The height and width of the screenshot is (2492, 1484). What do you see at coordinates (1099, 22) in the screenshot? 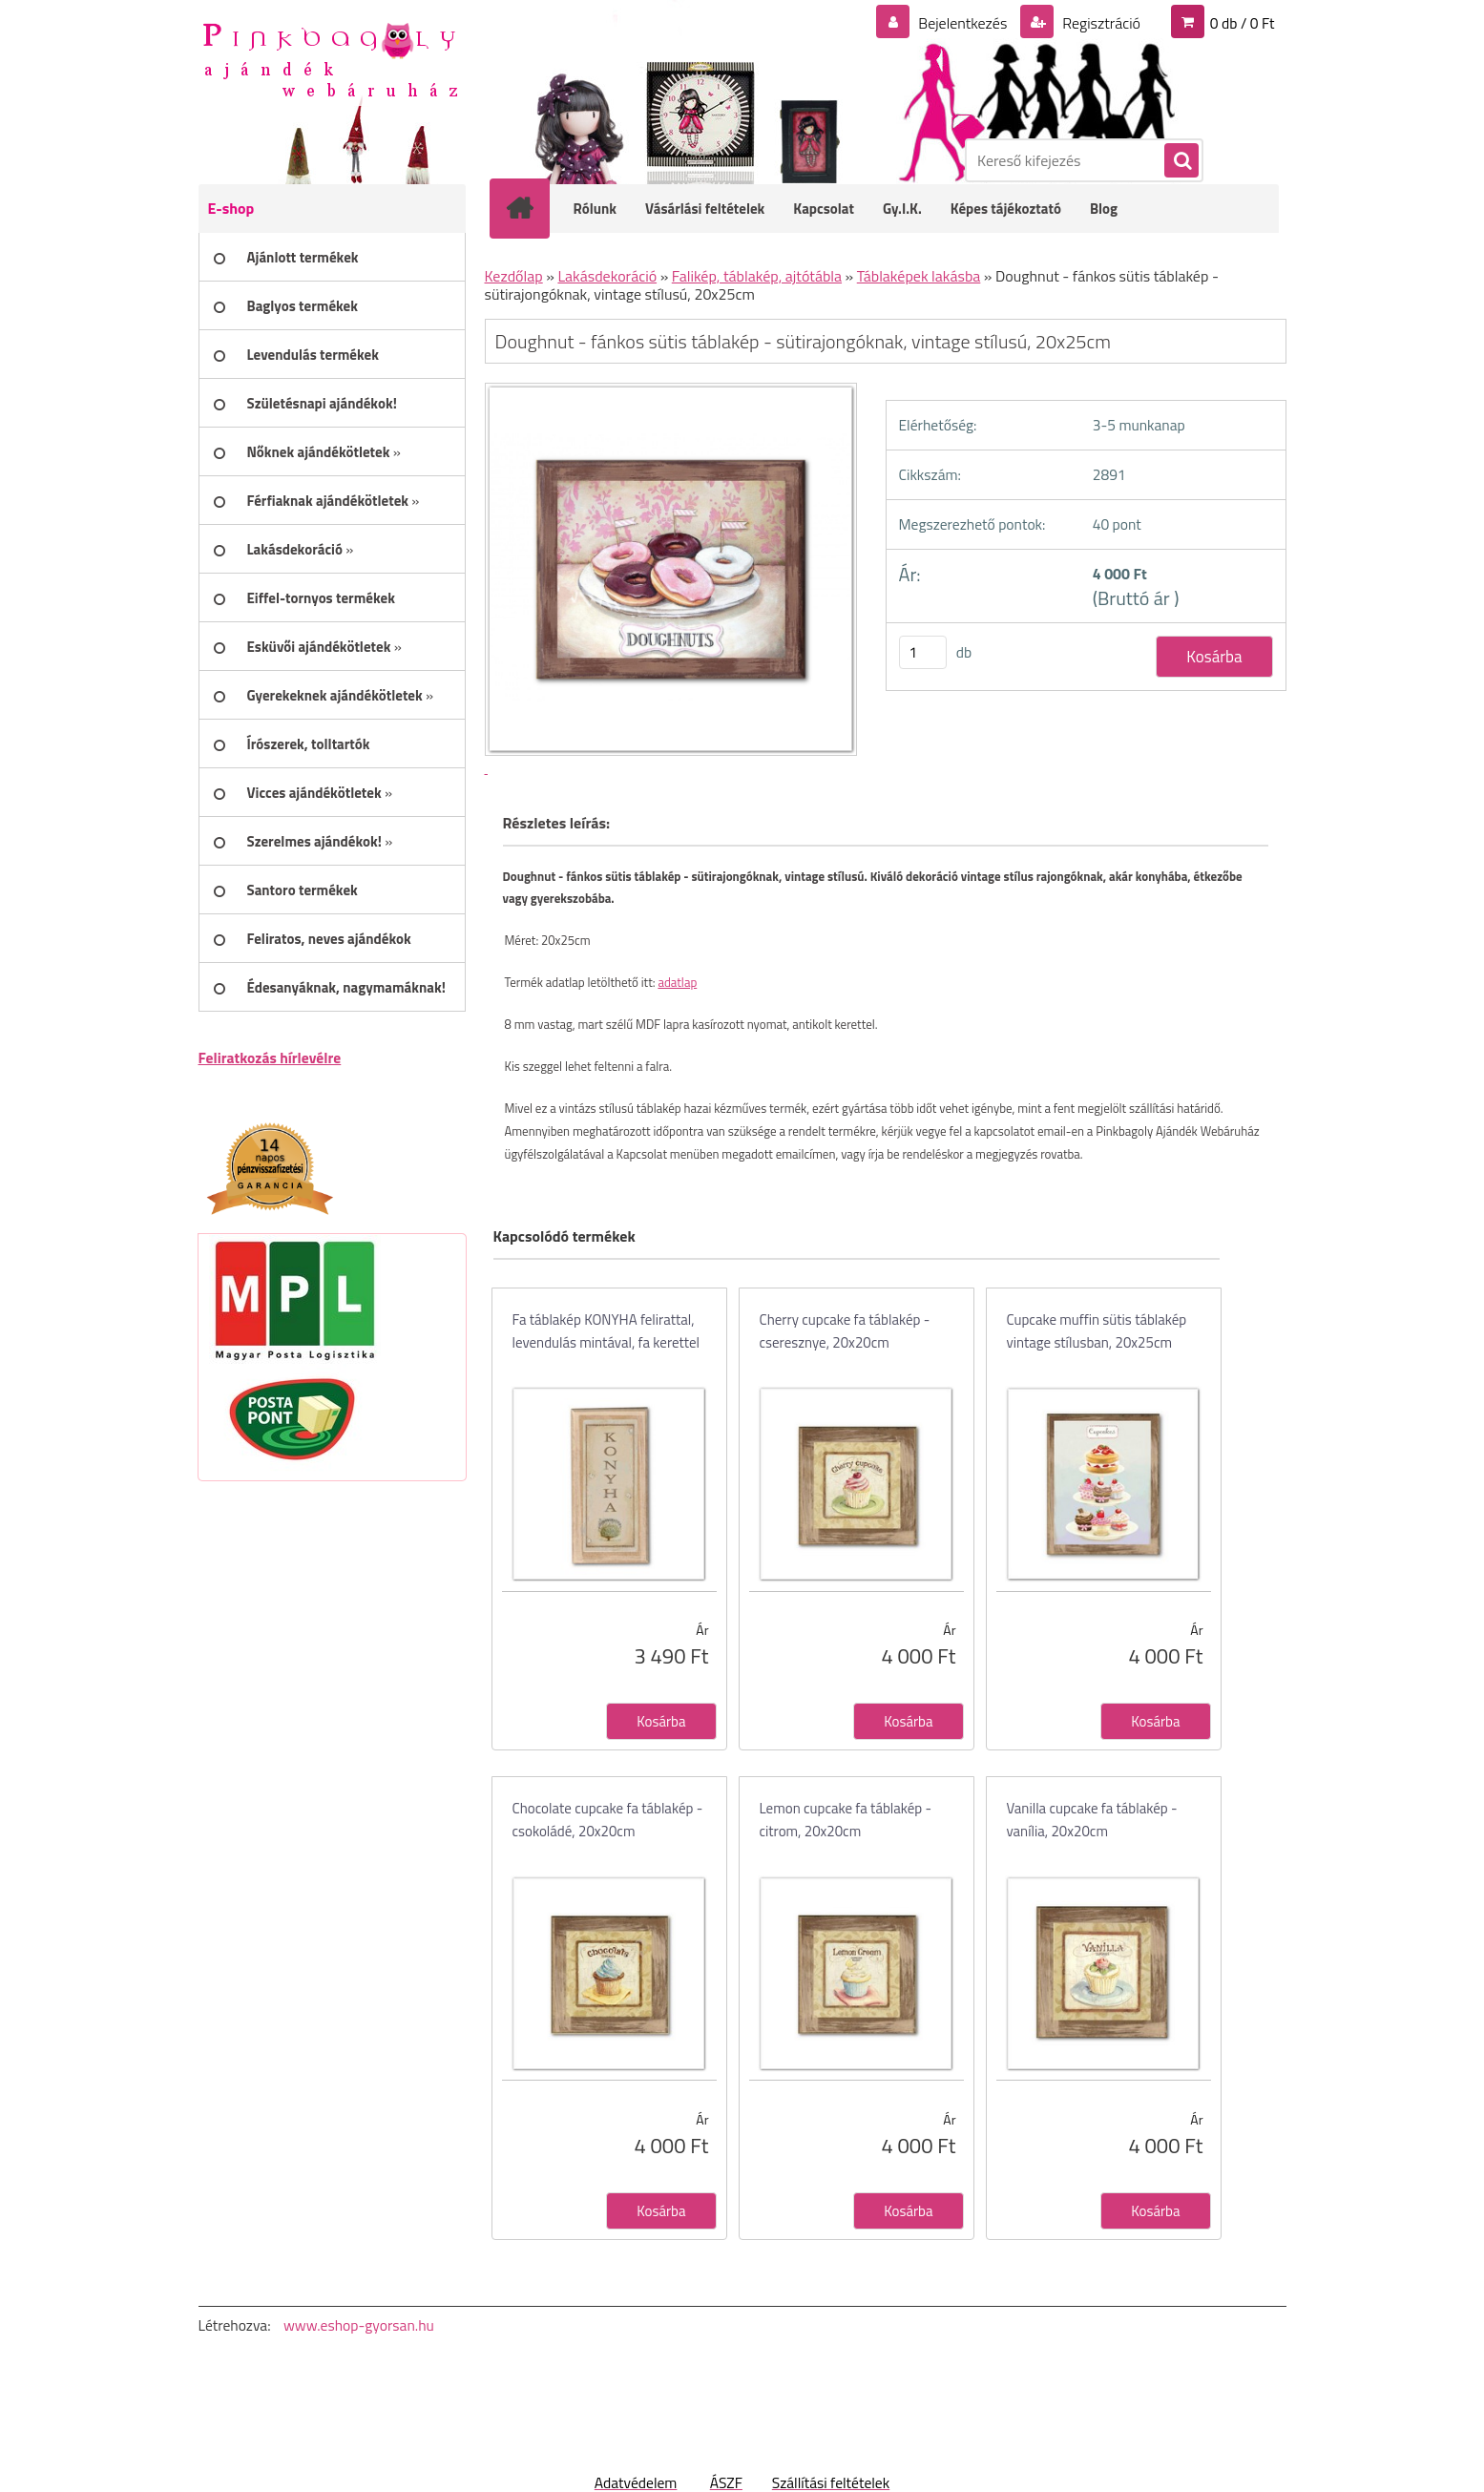
I see `Regisztráció` at bounding box center [1099, 22].